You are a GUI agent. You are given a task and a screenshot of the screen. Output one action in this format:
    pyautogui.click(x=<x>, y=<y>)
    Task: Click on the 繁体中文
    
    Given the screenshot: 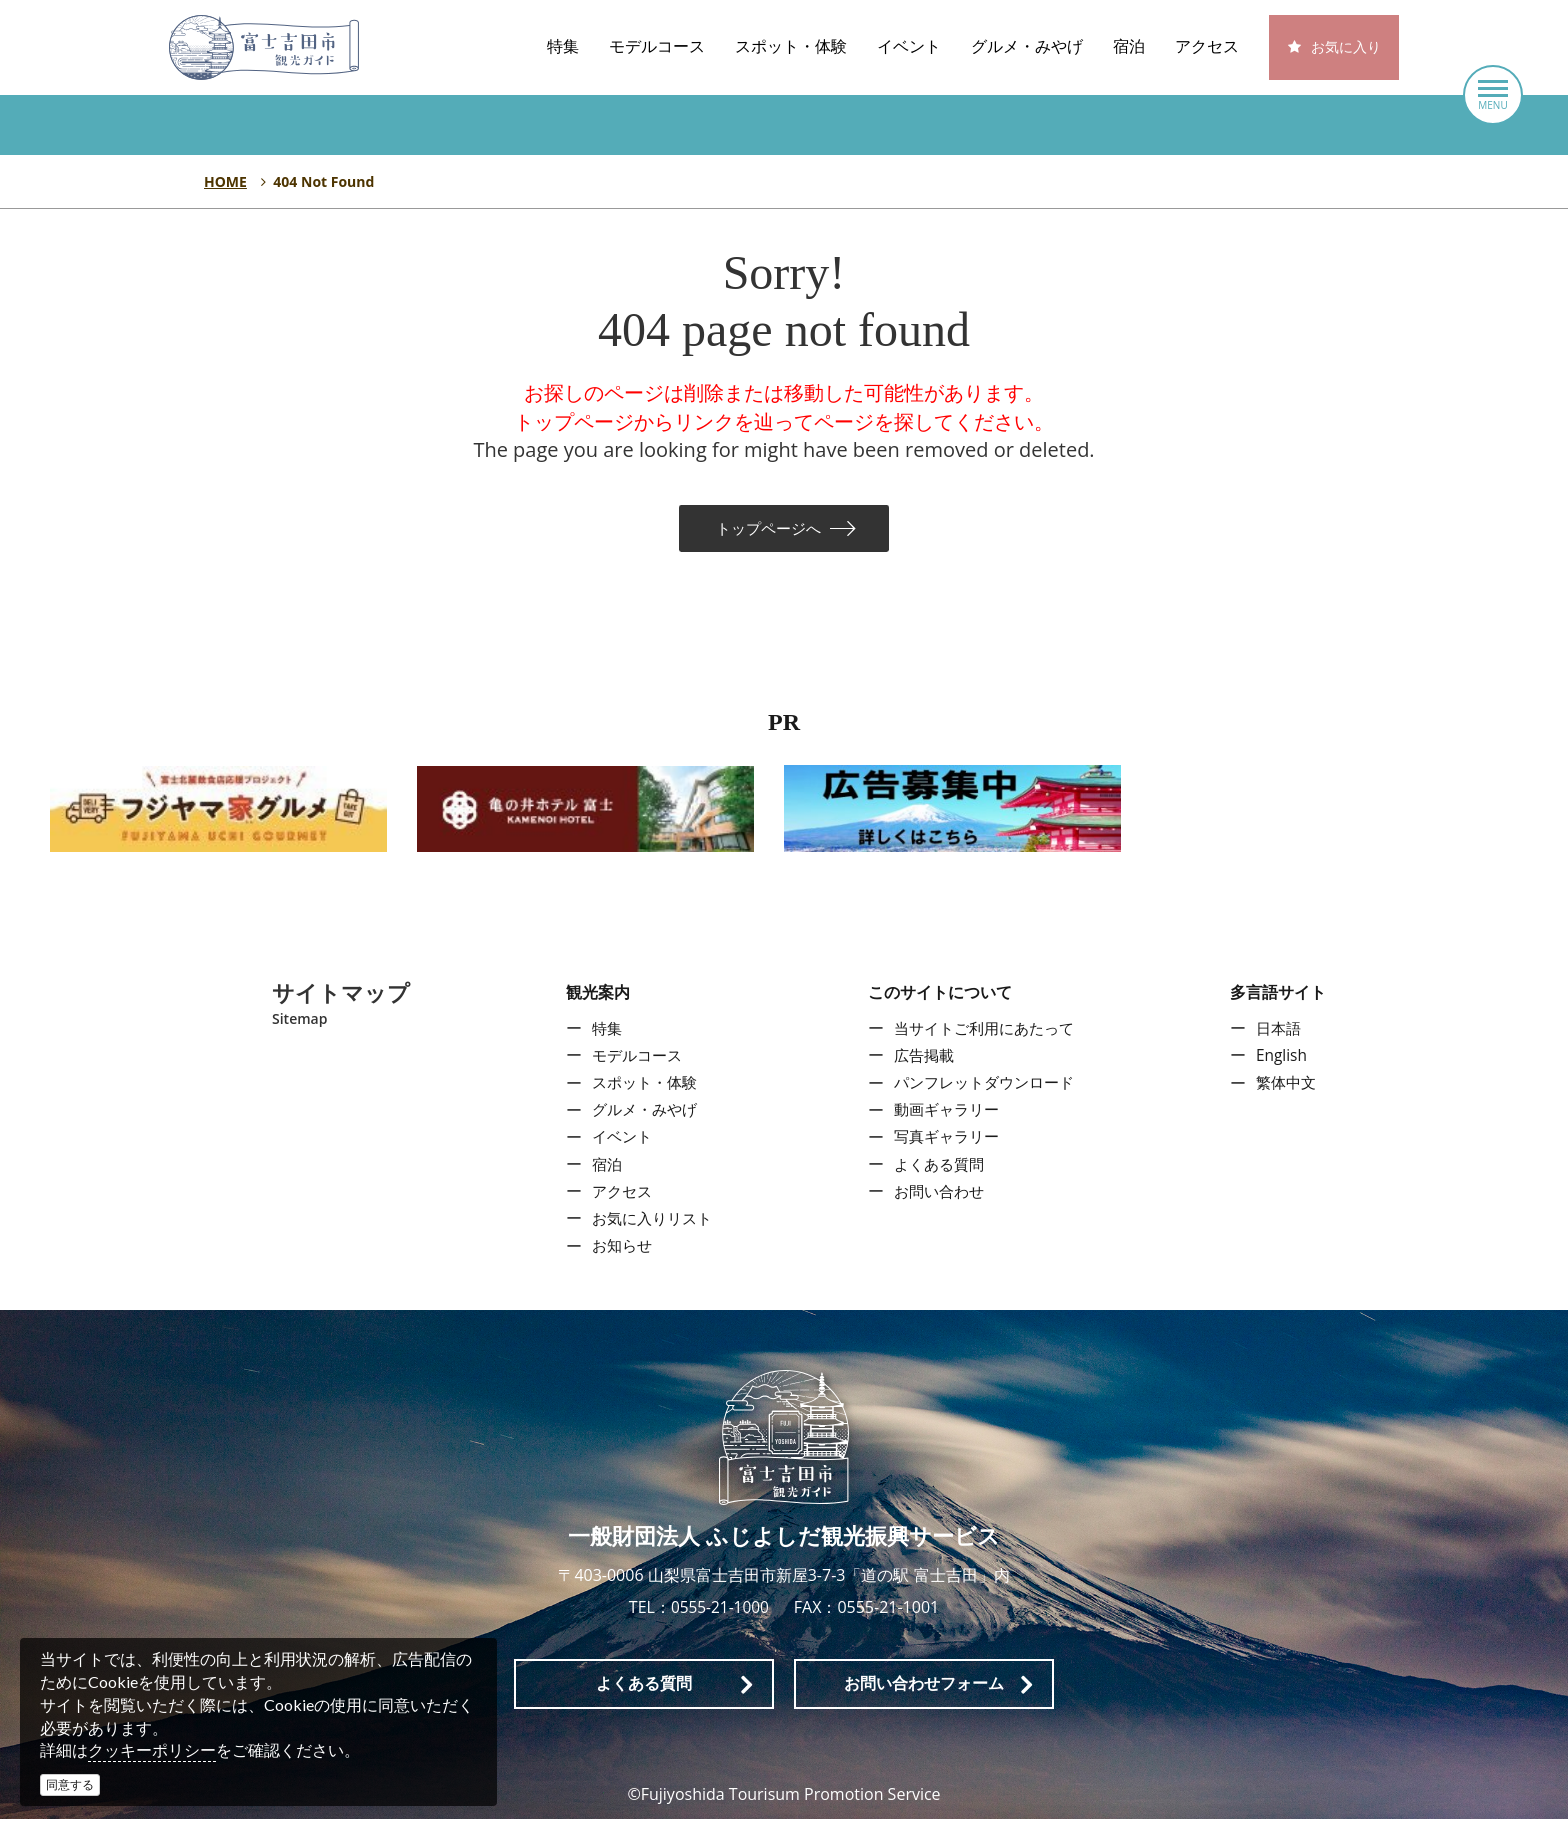 What is the action you would take?
    pyautogui.click(x=1291, y=1090)
    